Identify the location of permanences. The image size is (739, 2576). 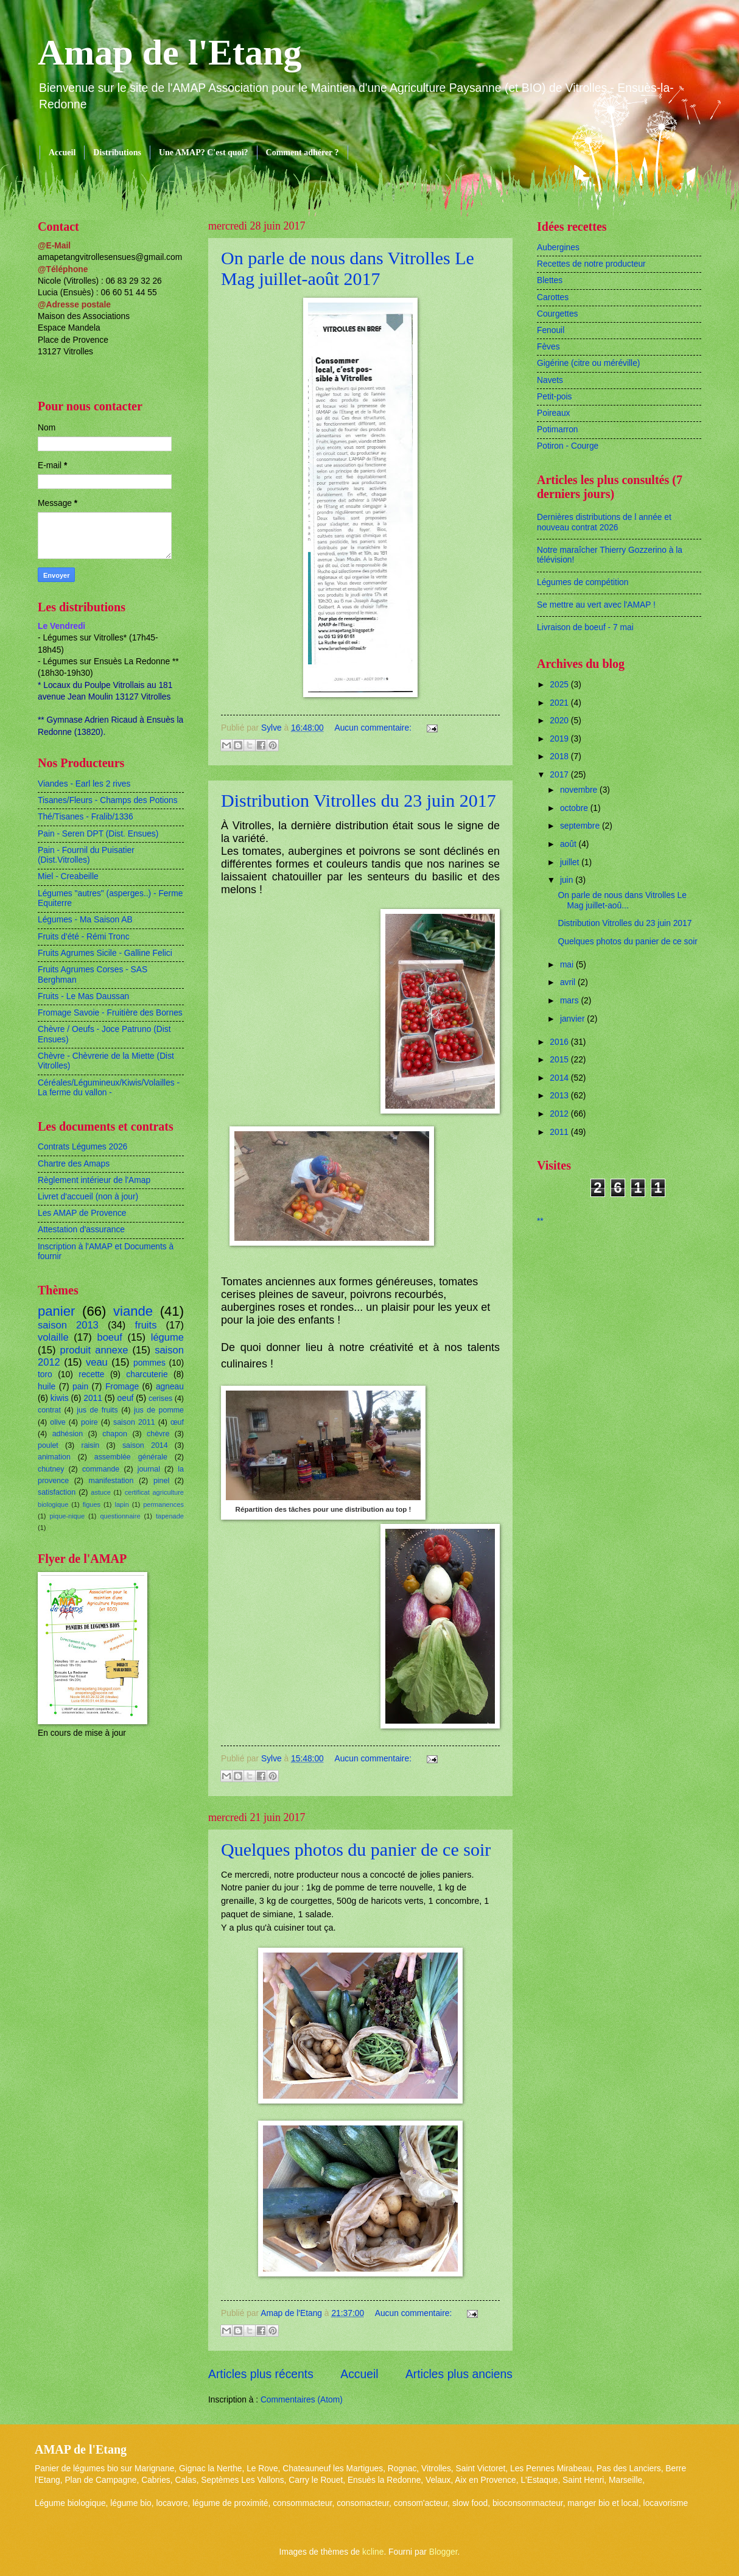
(163, 1504).